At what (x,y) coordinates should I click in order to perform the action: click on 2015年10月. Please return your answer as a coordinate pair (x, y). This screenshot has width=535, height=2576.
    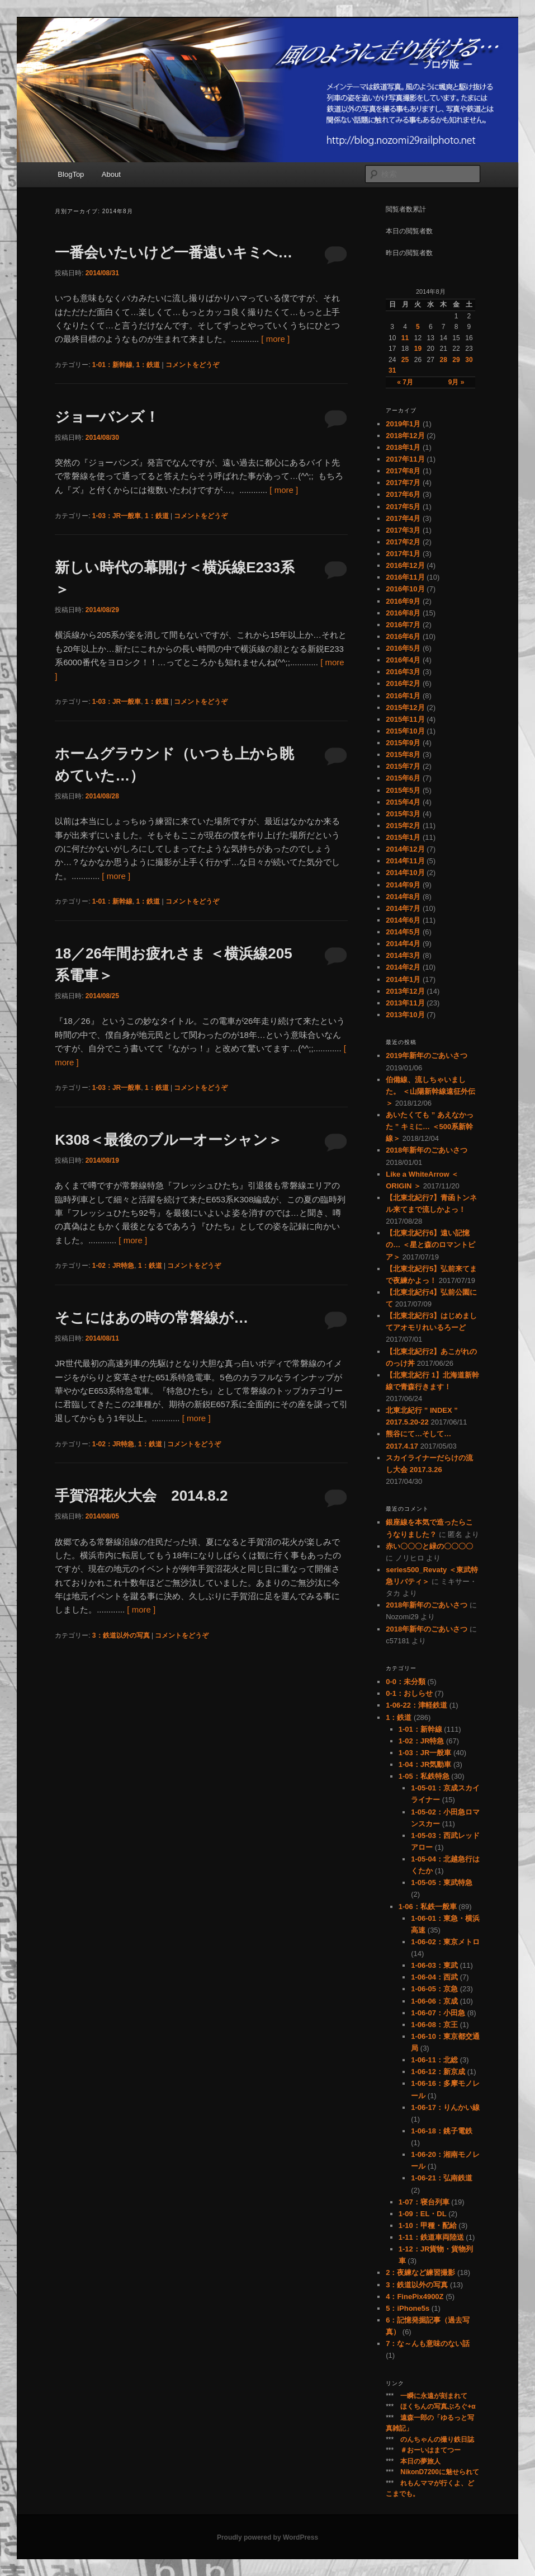
    Looking at the image, I should click on (405, 731).